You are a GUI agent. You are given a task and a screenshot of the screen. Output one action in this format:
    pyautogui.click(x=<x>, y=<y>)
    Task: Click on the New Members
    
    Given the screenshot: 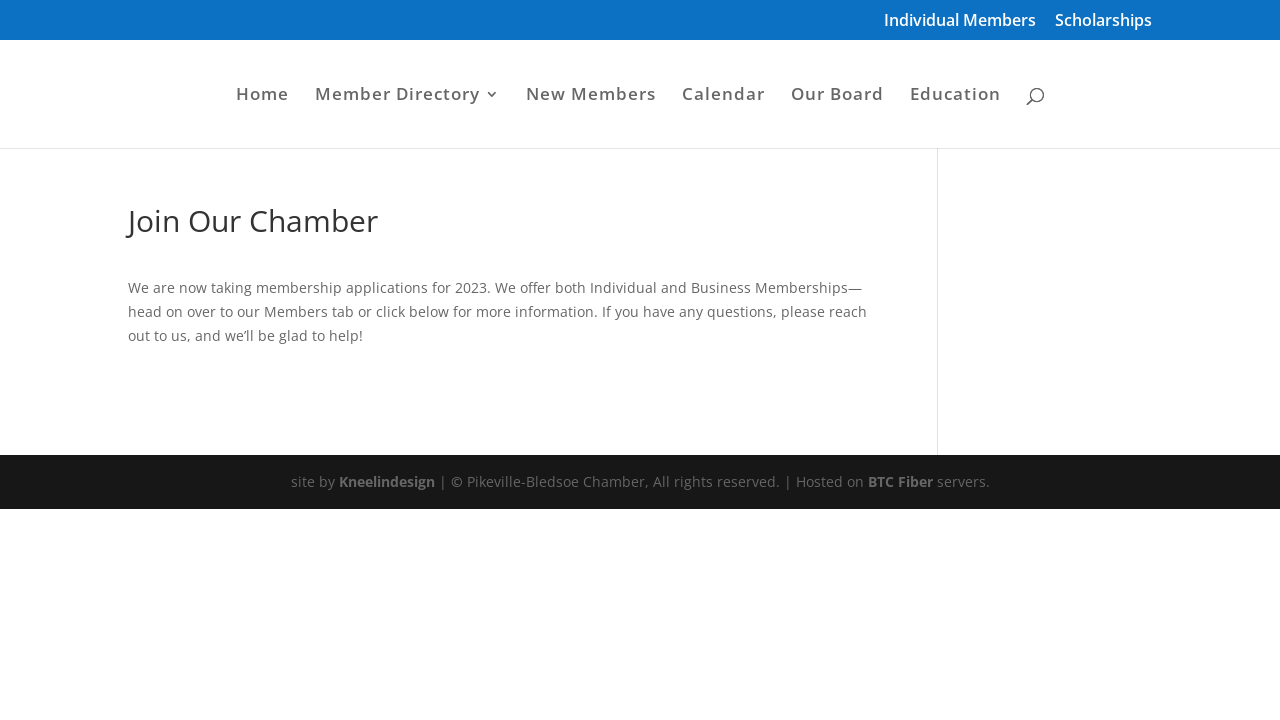 What is the action you would take?
    pyautogui.click(x=591, y=96)
    